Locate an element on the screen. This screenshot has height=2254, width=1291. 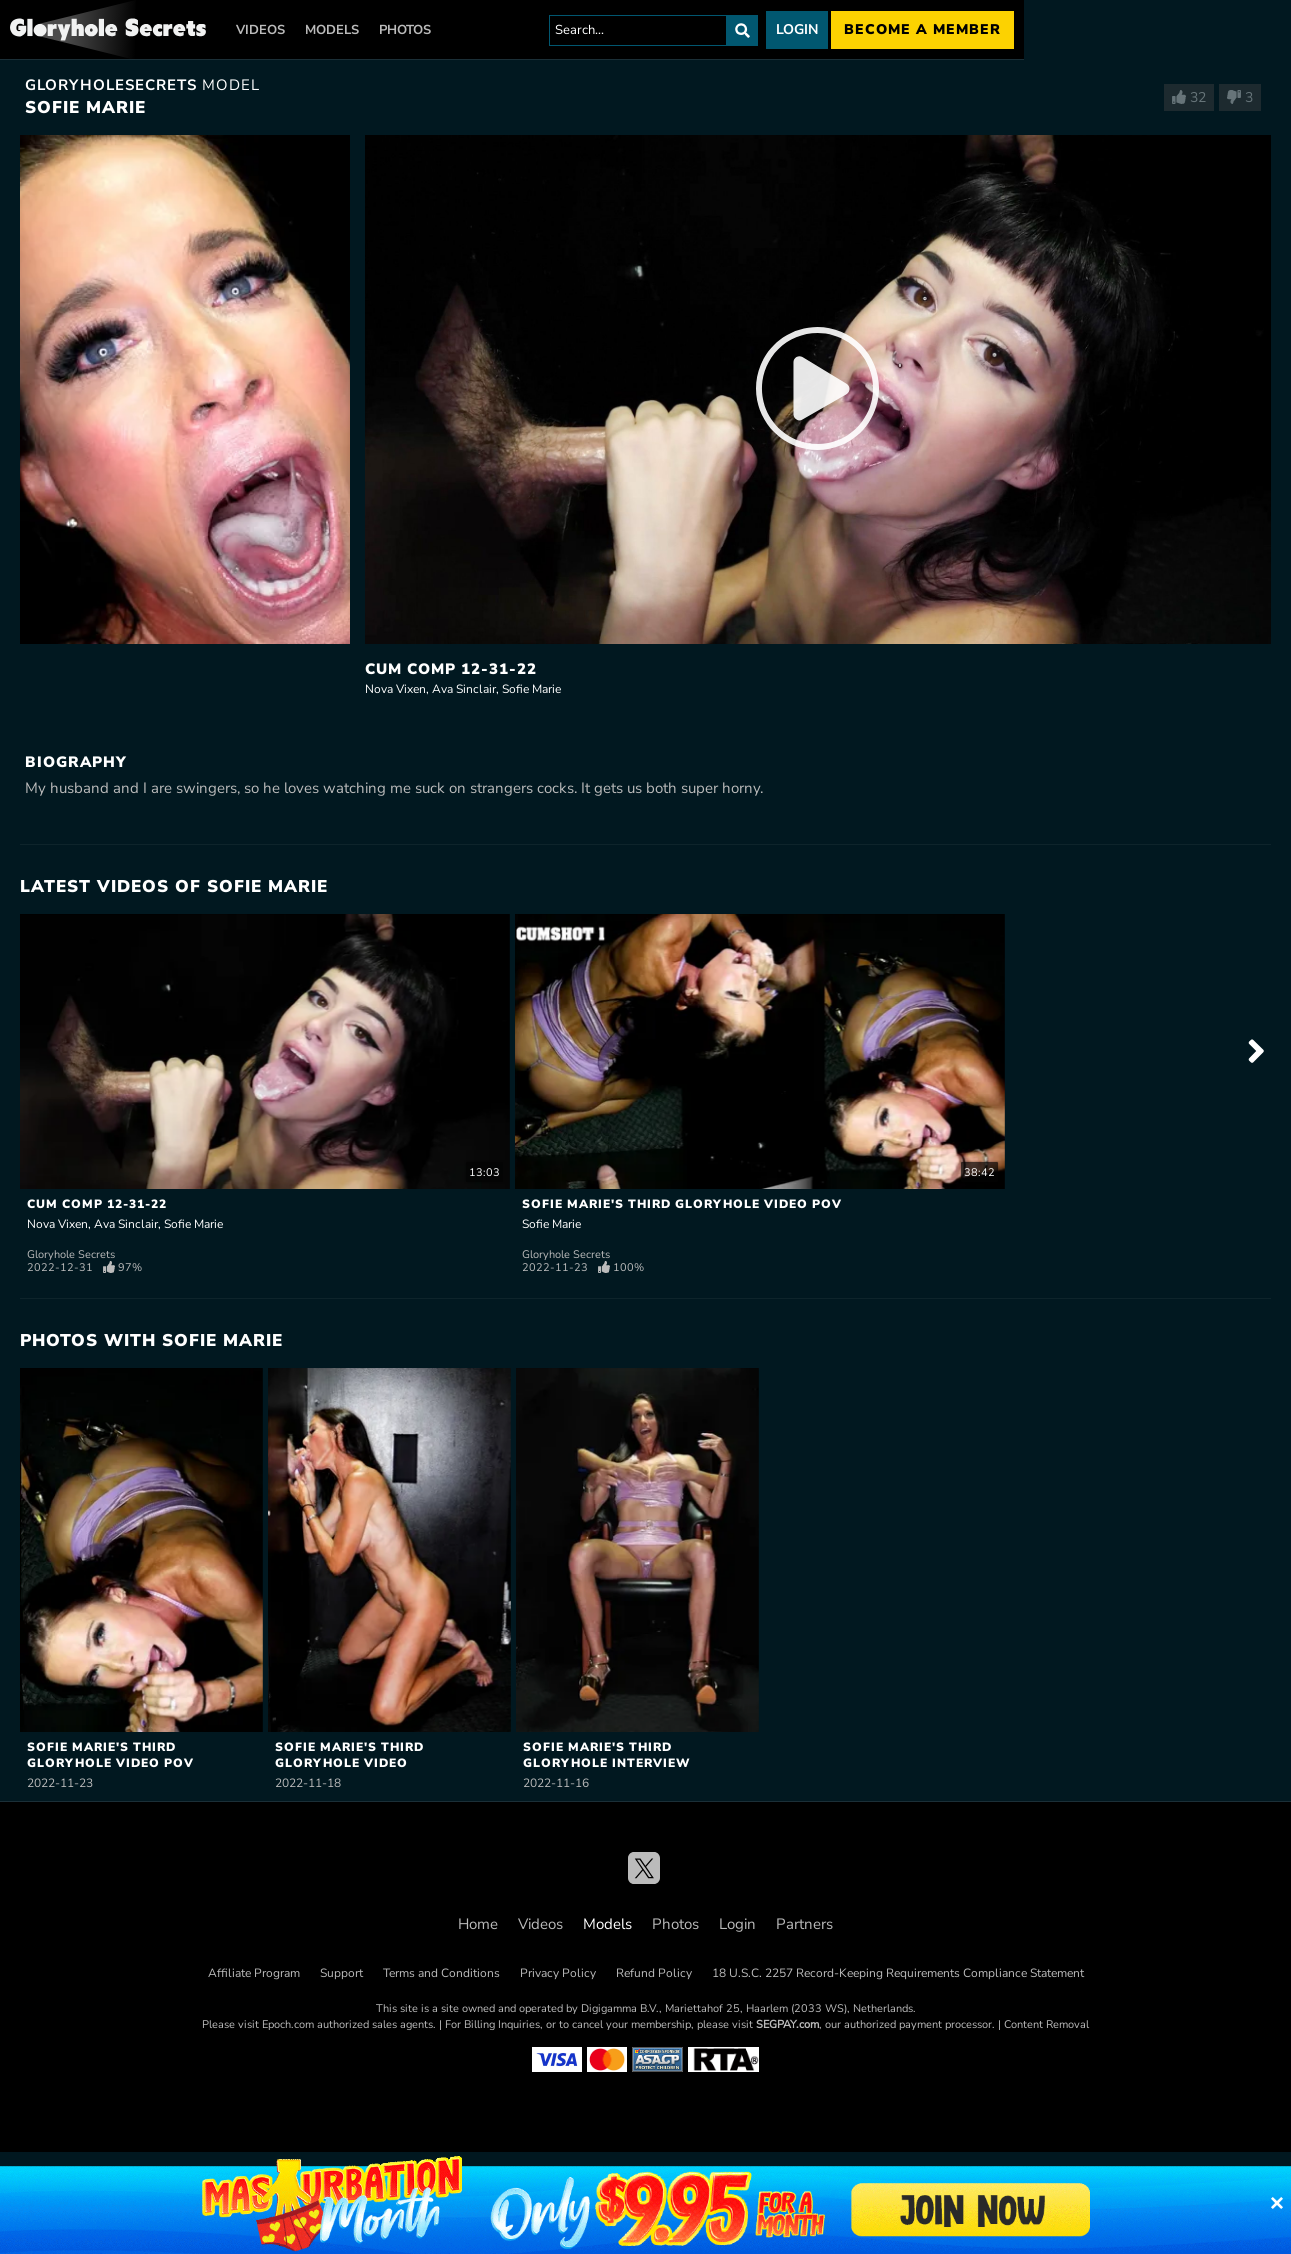
Nova Vixen is located at coordinates (395, 689).